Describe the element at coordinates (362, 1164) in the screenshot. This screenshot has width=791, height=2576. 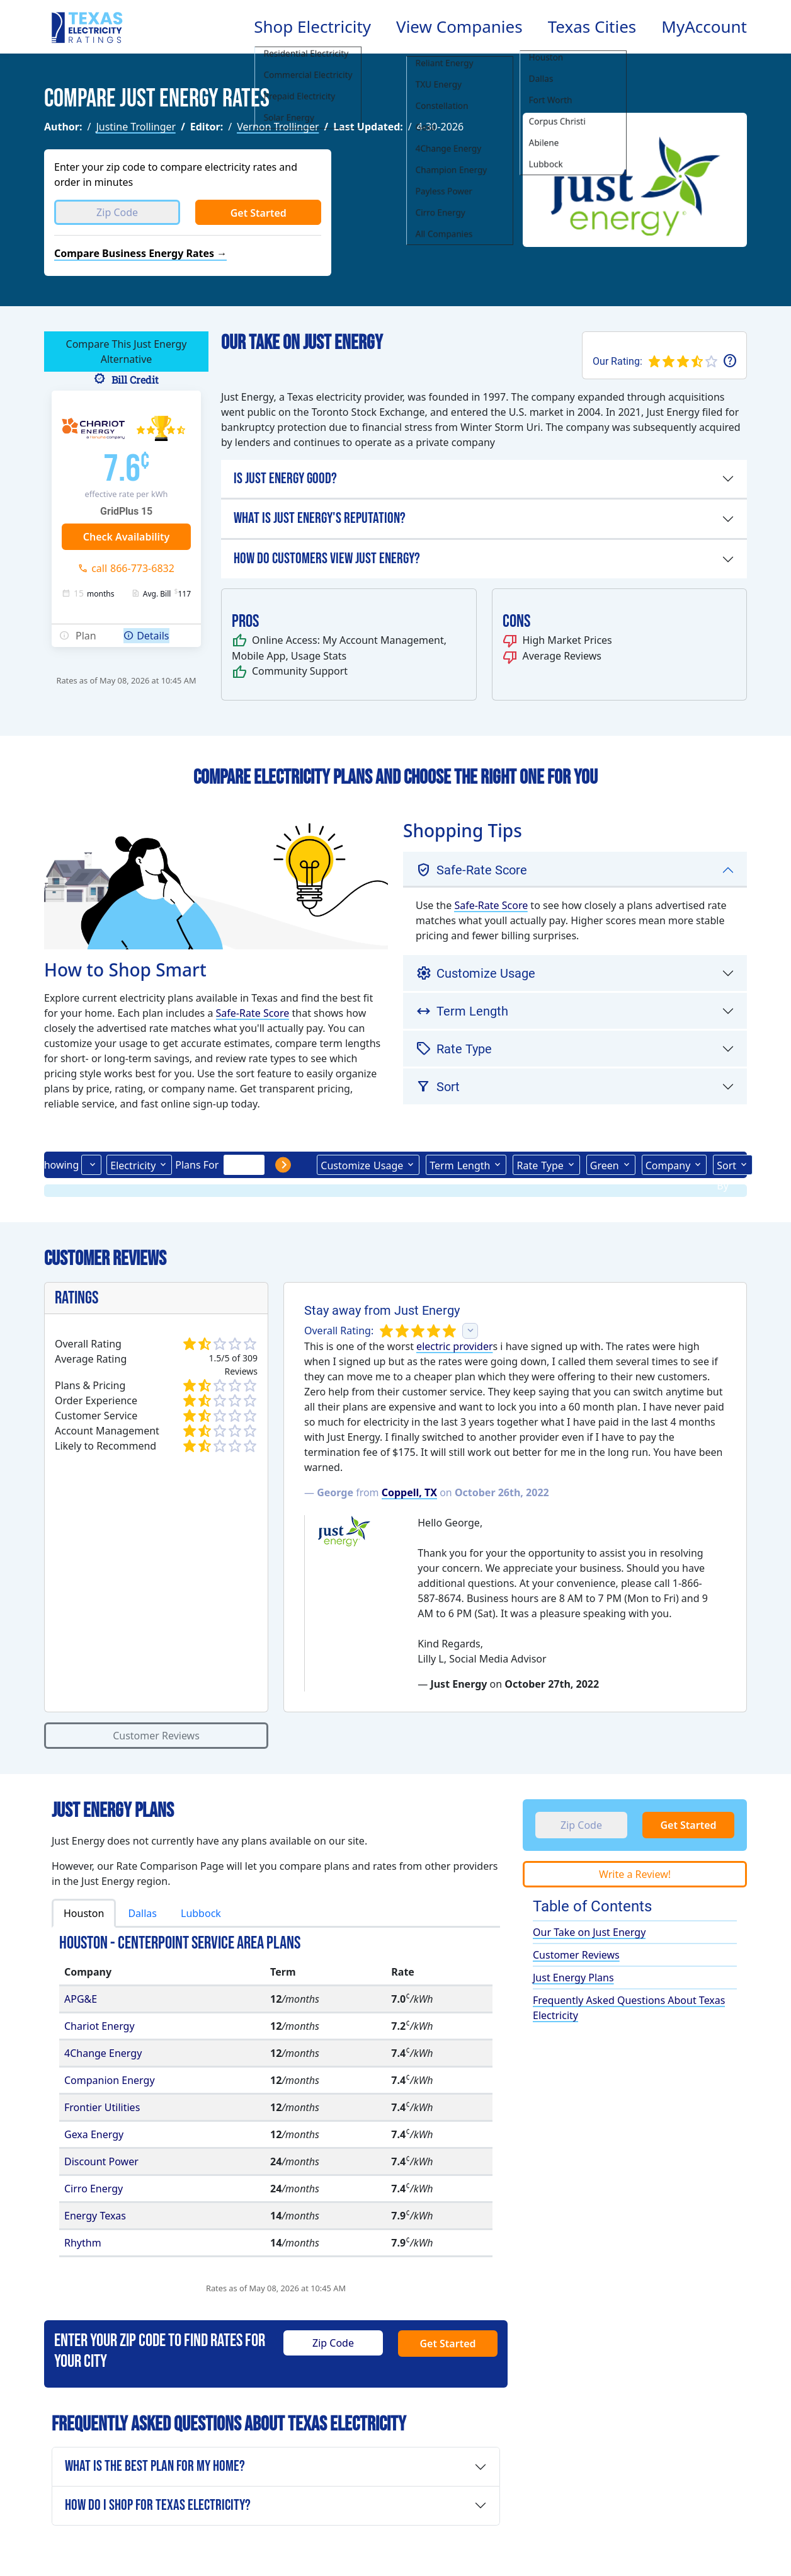
I see `Usage` at that location.